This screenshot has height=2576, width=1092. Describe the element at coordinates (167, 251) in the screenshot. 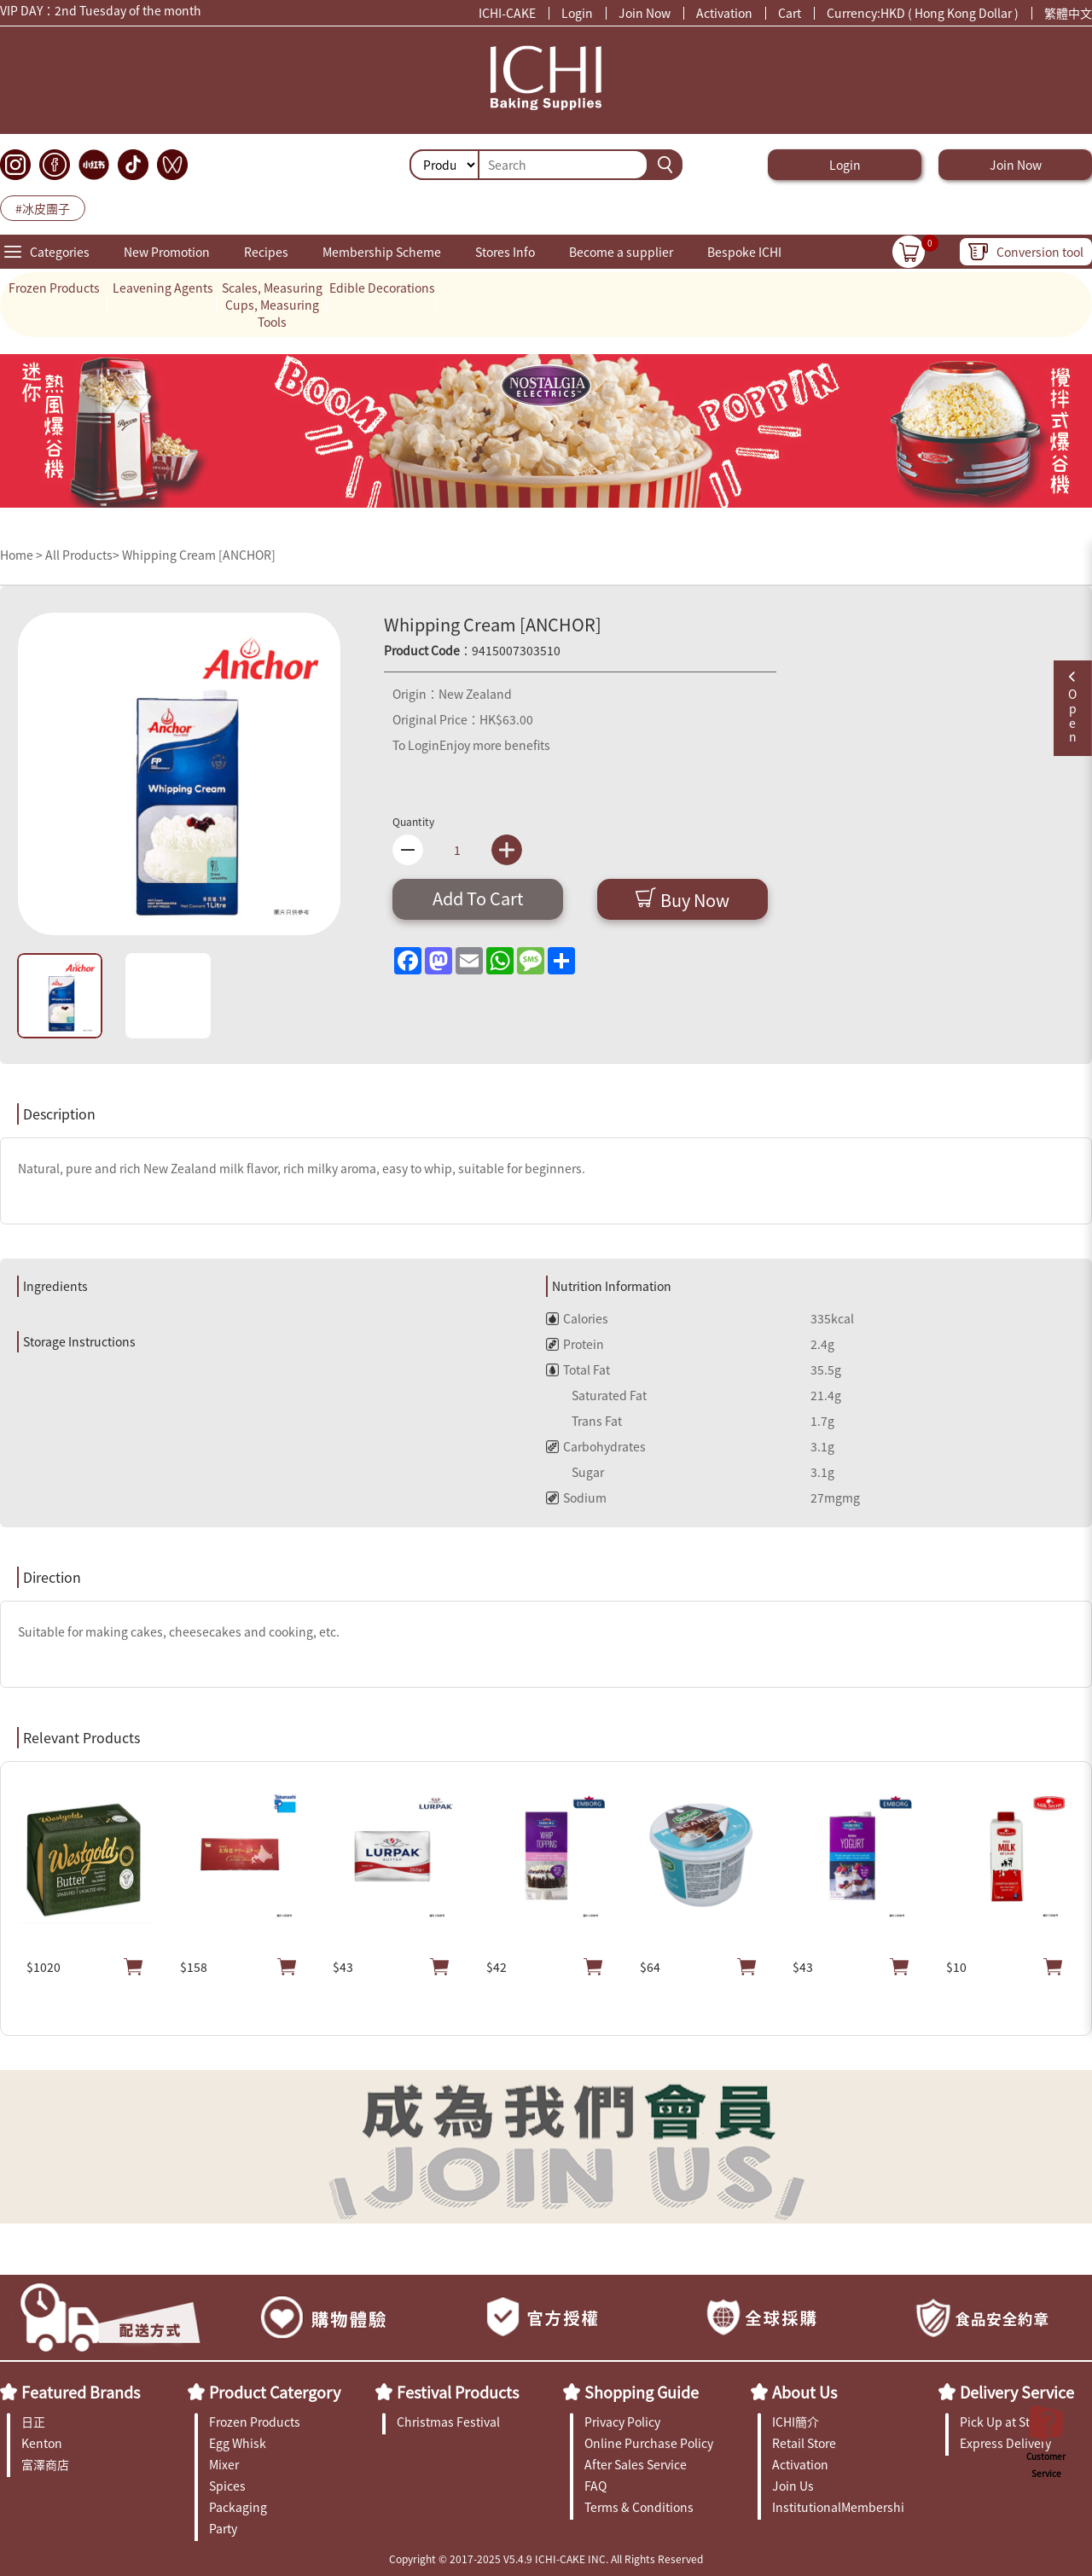

I see `New Promotion` at that location.